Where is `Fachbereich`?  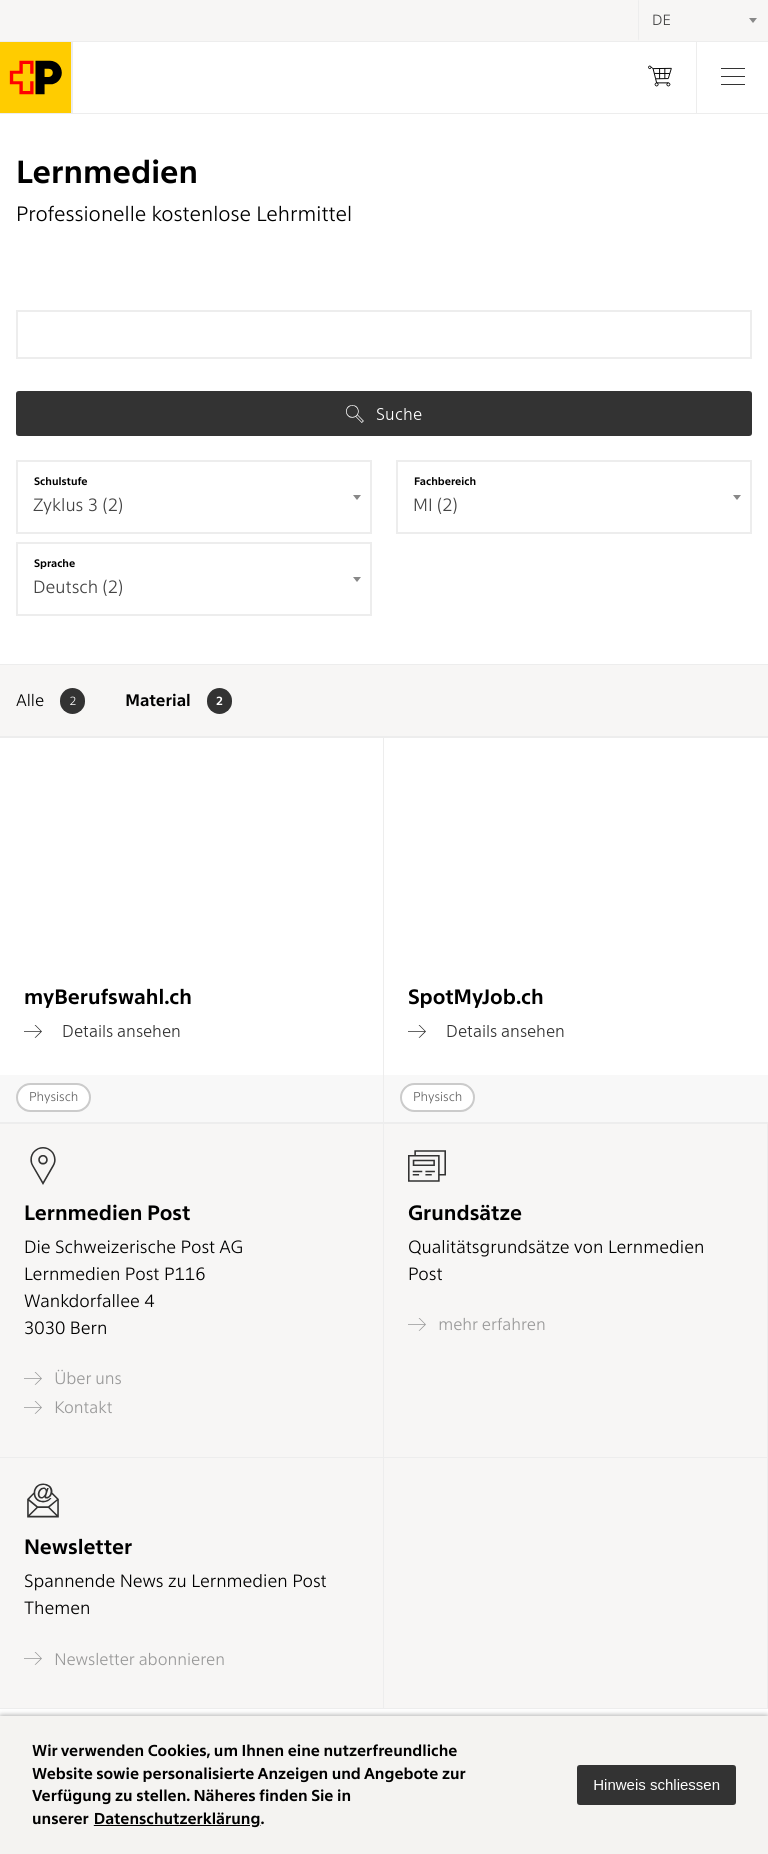 Fachbereich is located at coordinates (445, 481).